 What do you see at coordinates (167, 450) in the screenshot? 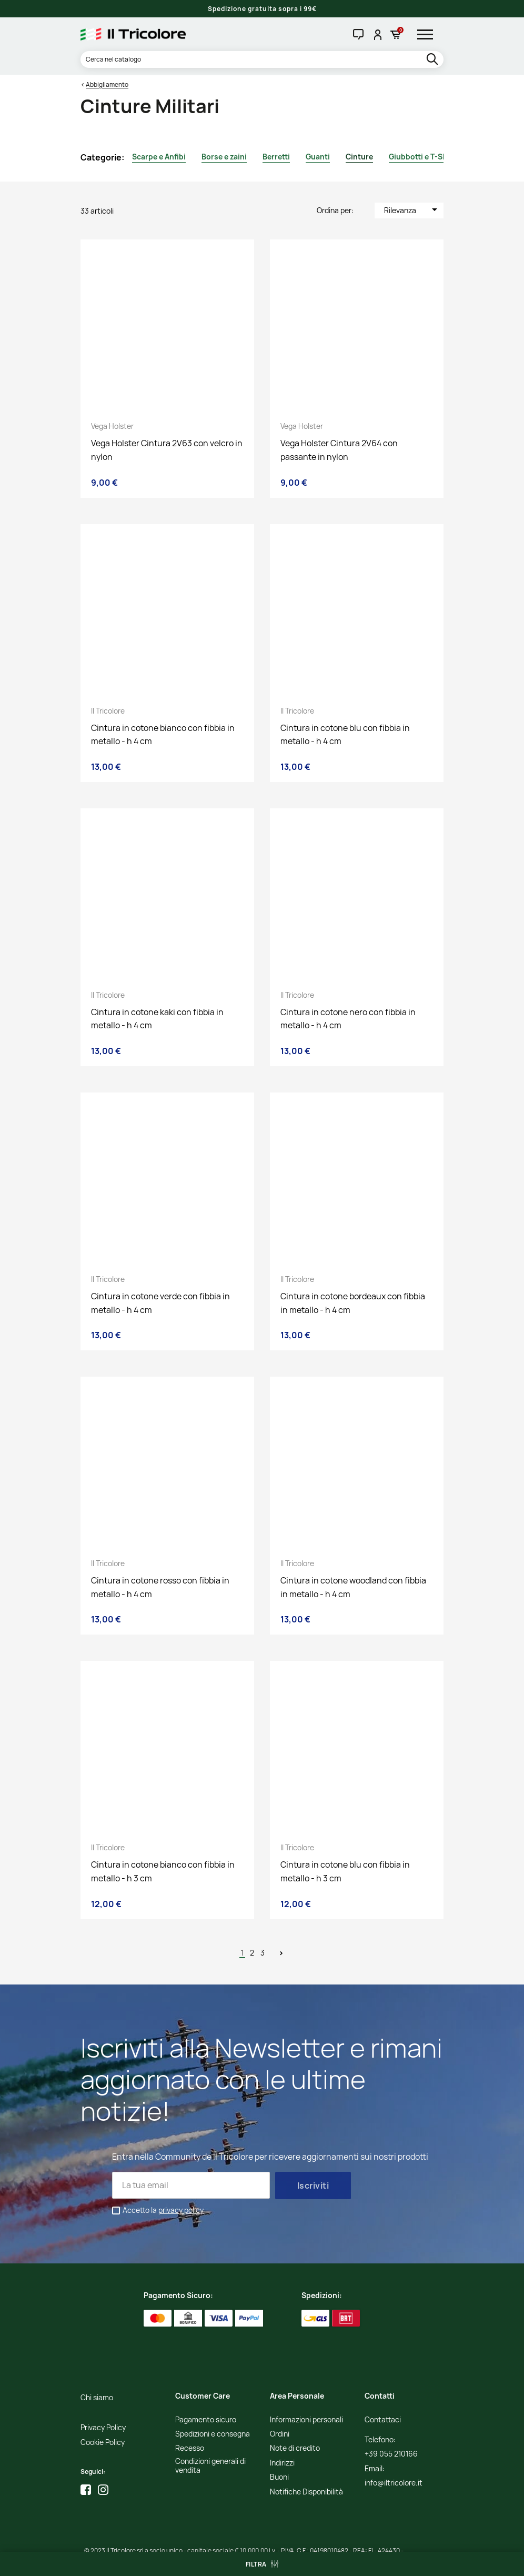
I see `Vega Holster Cintura 2V63 con velcro in nylon` at bounding box center [167, 450].